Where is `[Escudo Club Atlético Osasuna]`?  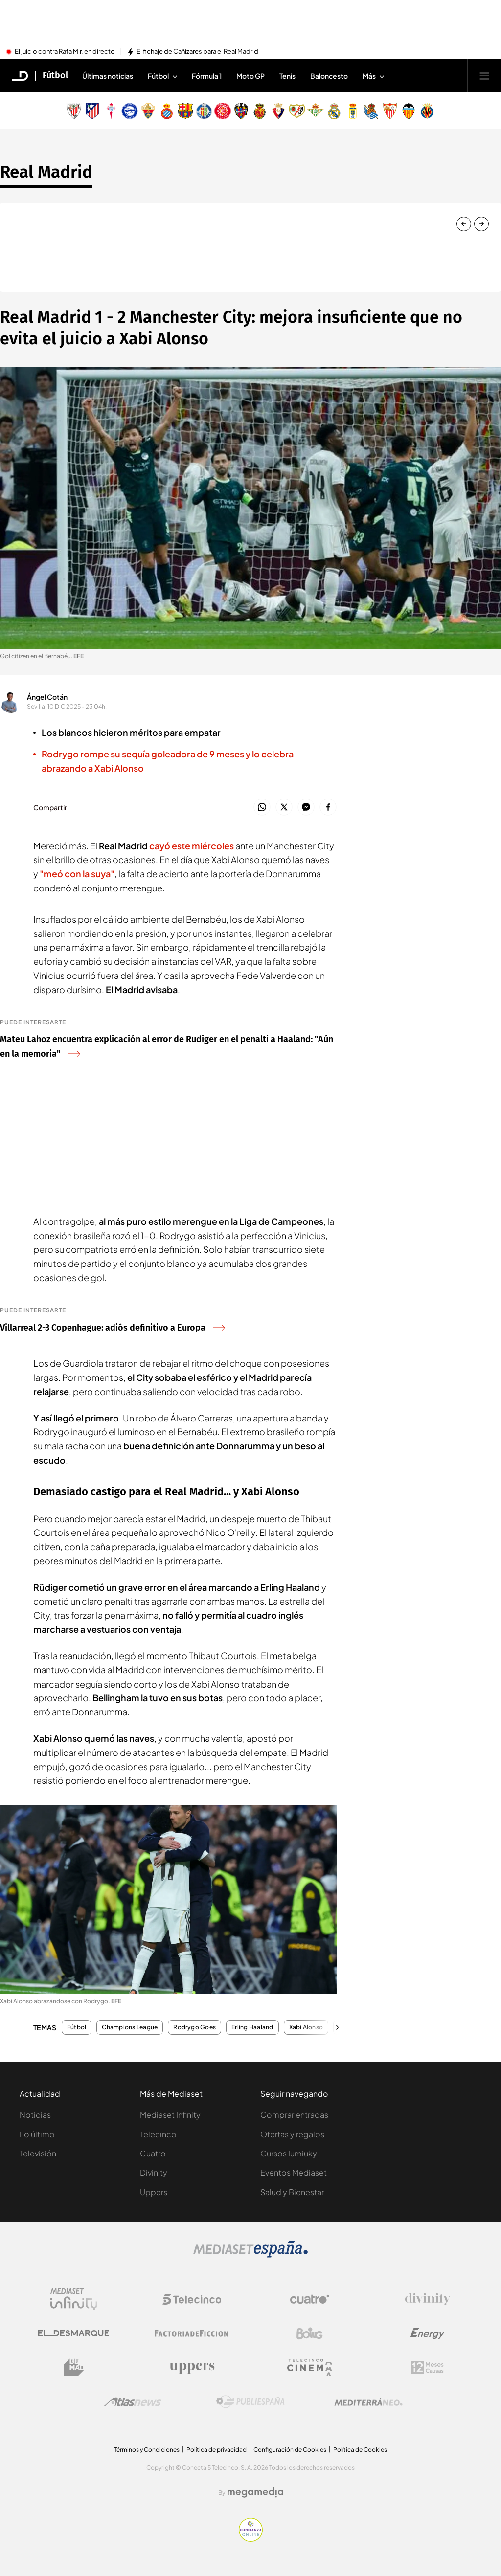
[Escudo Club Atlético Osasuna] is located at coordinates (278, 111).